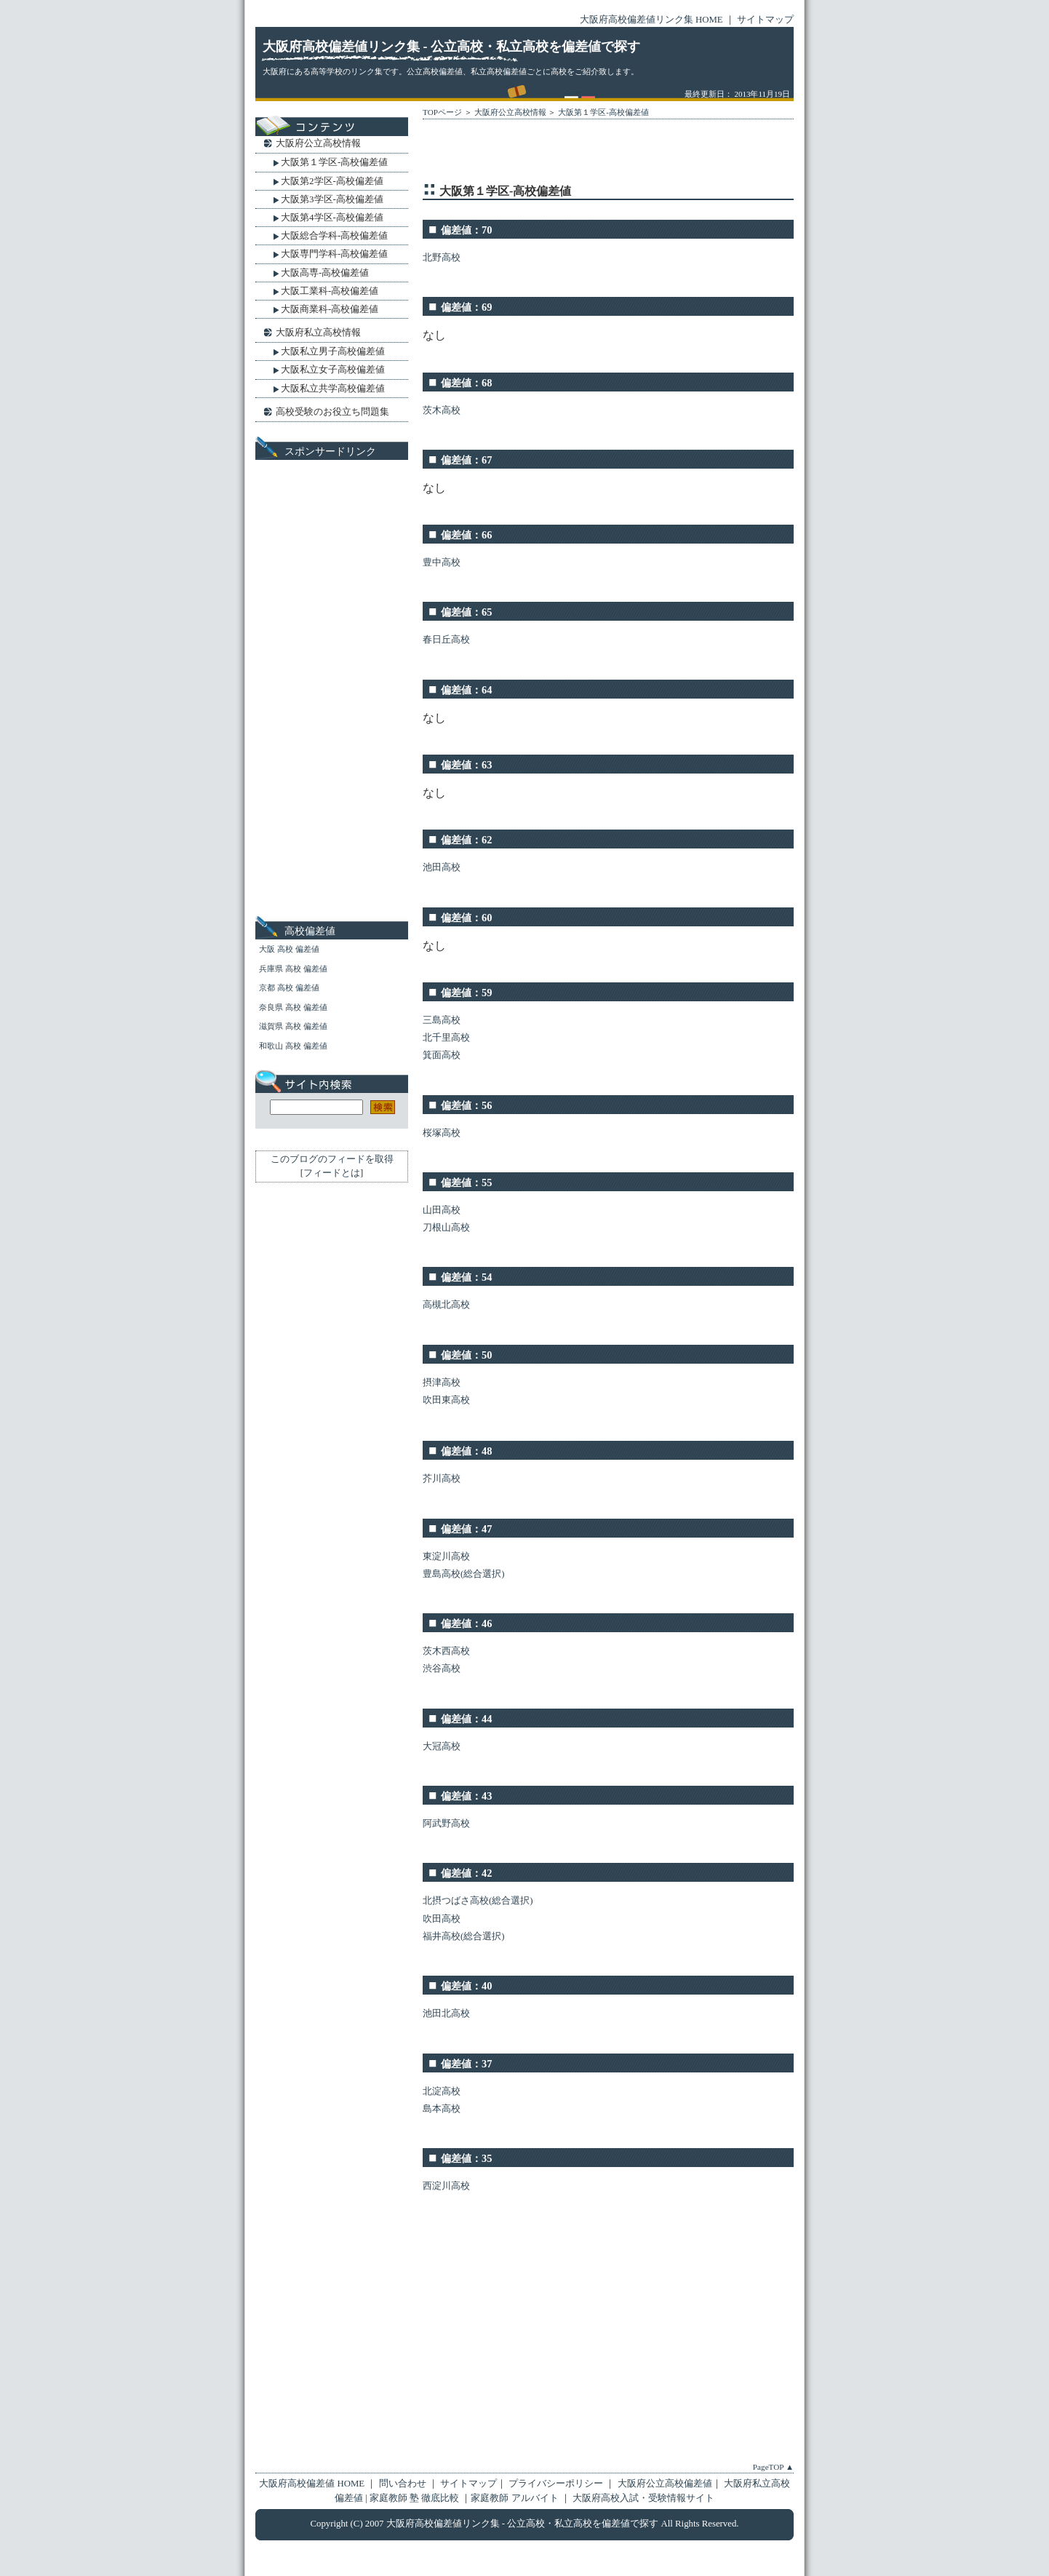 This screenshot has width=1049, height=2576. I want to click on 兵庫県 高校 偏差値, so click(293, 968).